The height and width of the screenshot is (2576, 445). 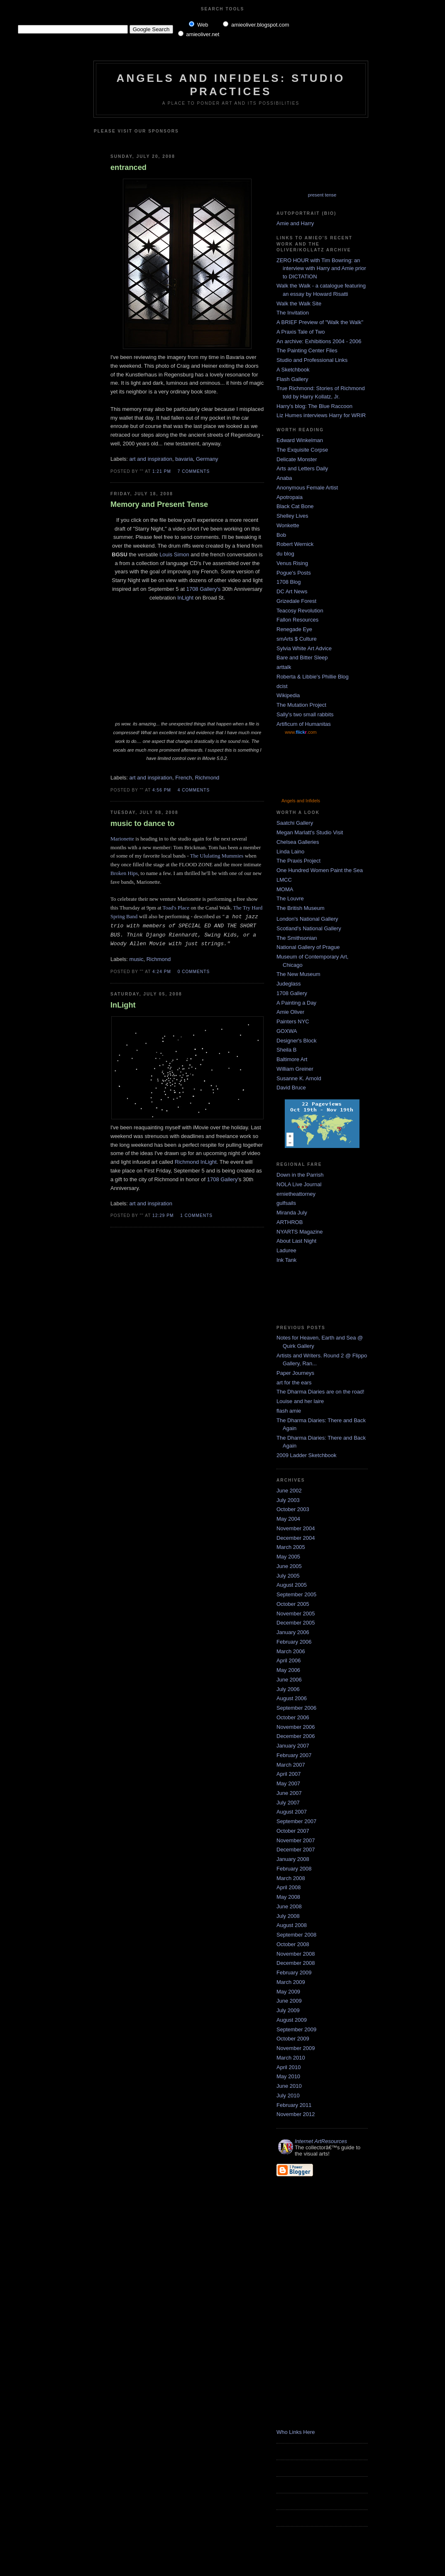 What do you see at coordinates (288, 1916) in the screenshot?
I see `July 2008` at bounding box center [288, 1916].